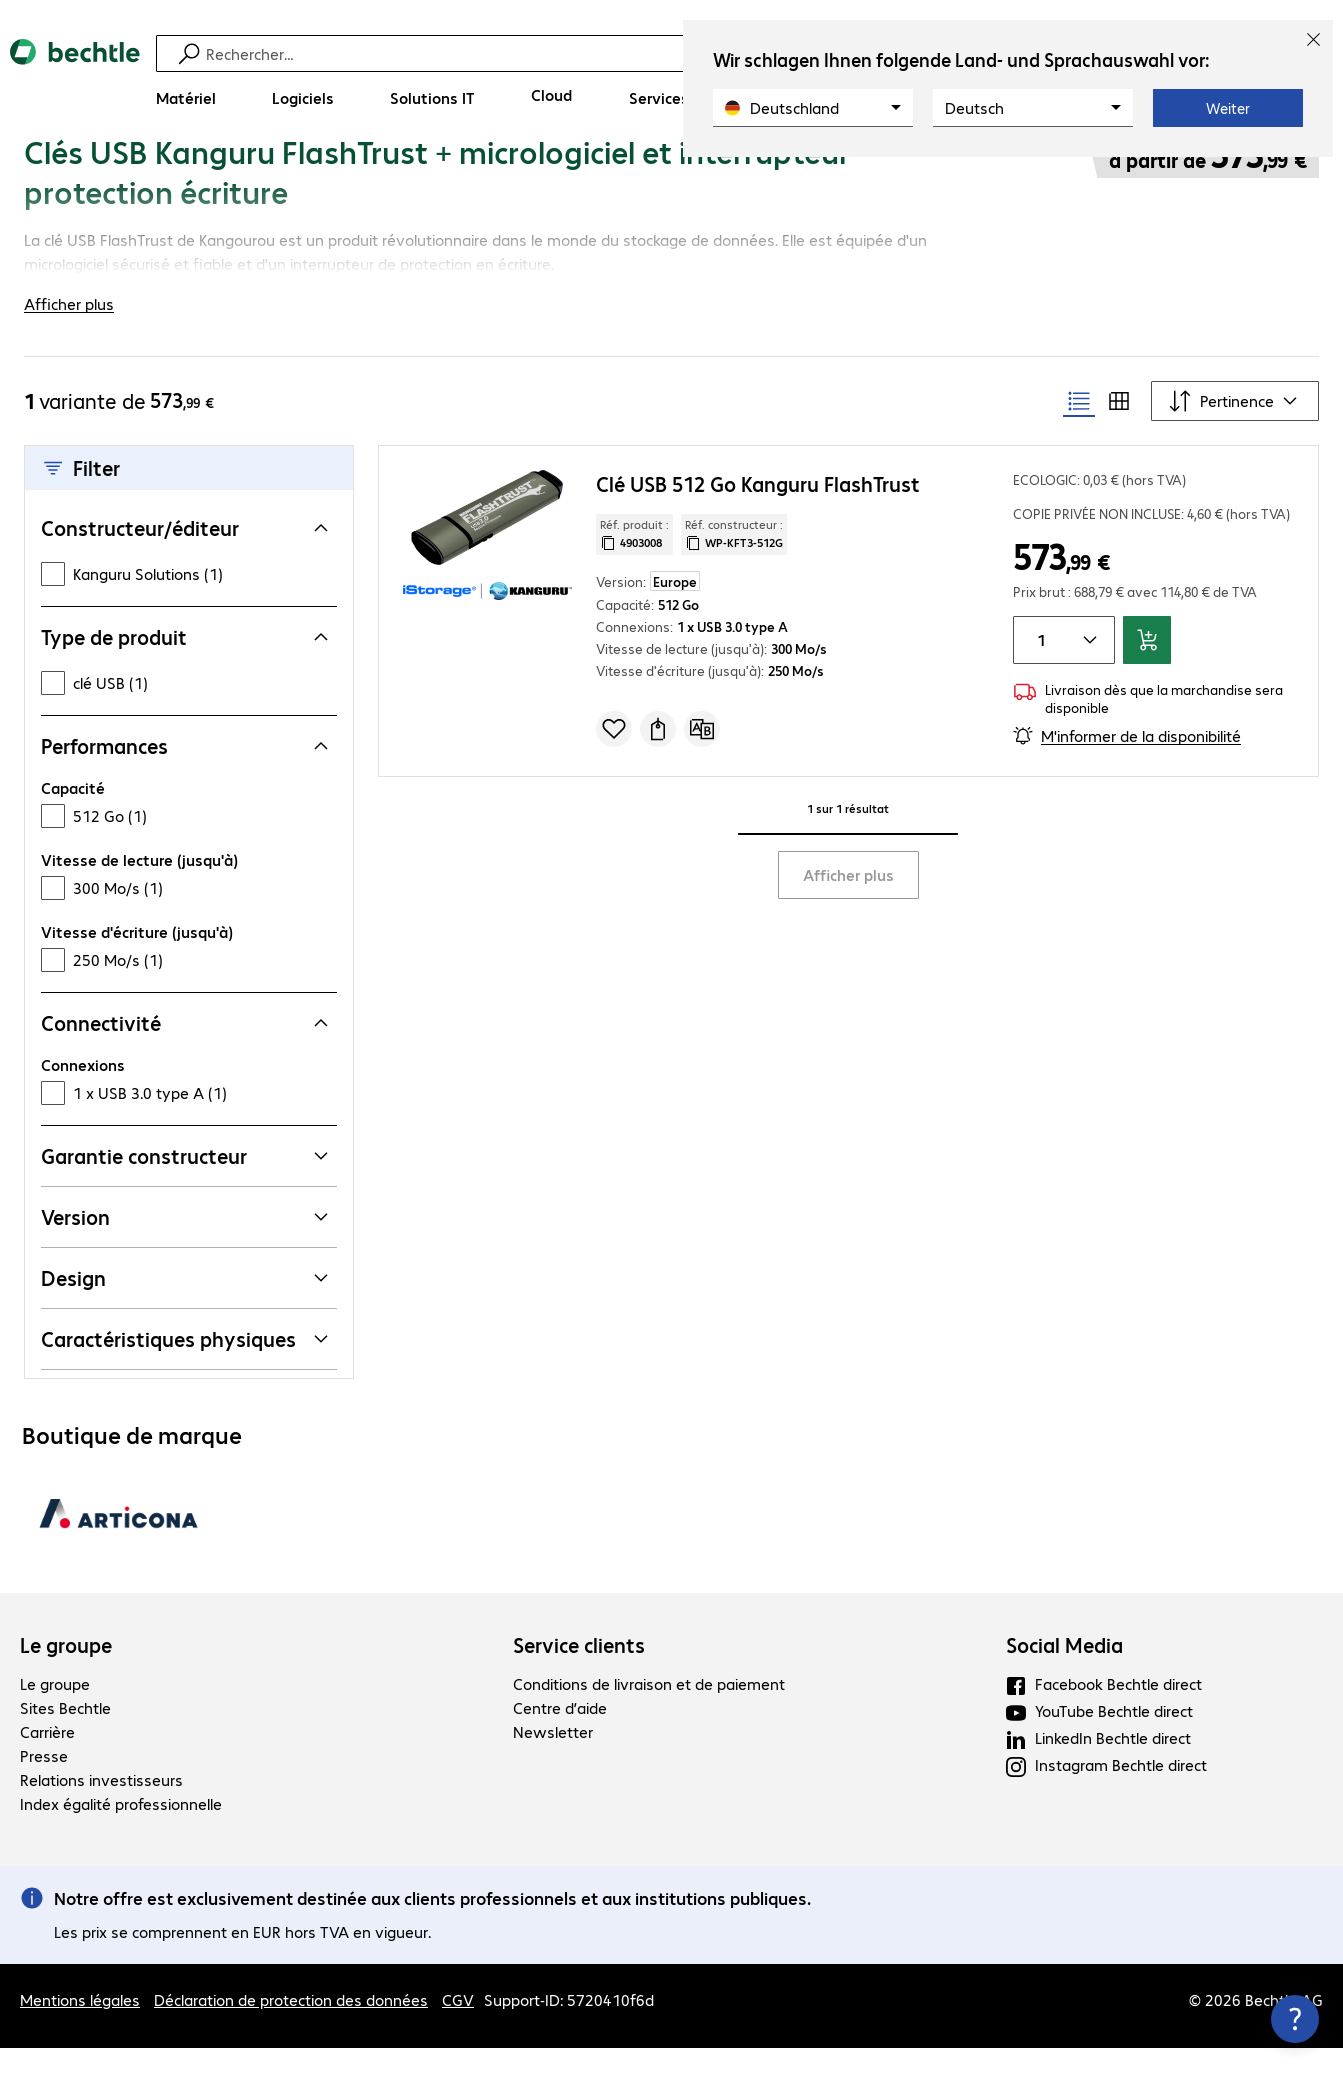 The image size is (1343, 2075). What do you see at coordinates (734, 561) in the screenshot?
I see `Réf. constructeur : [Copier la référence article client]` at bounding box center [734, 561].